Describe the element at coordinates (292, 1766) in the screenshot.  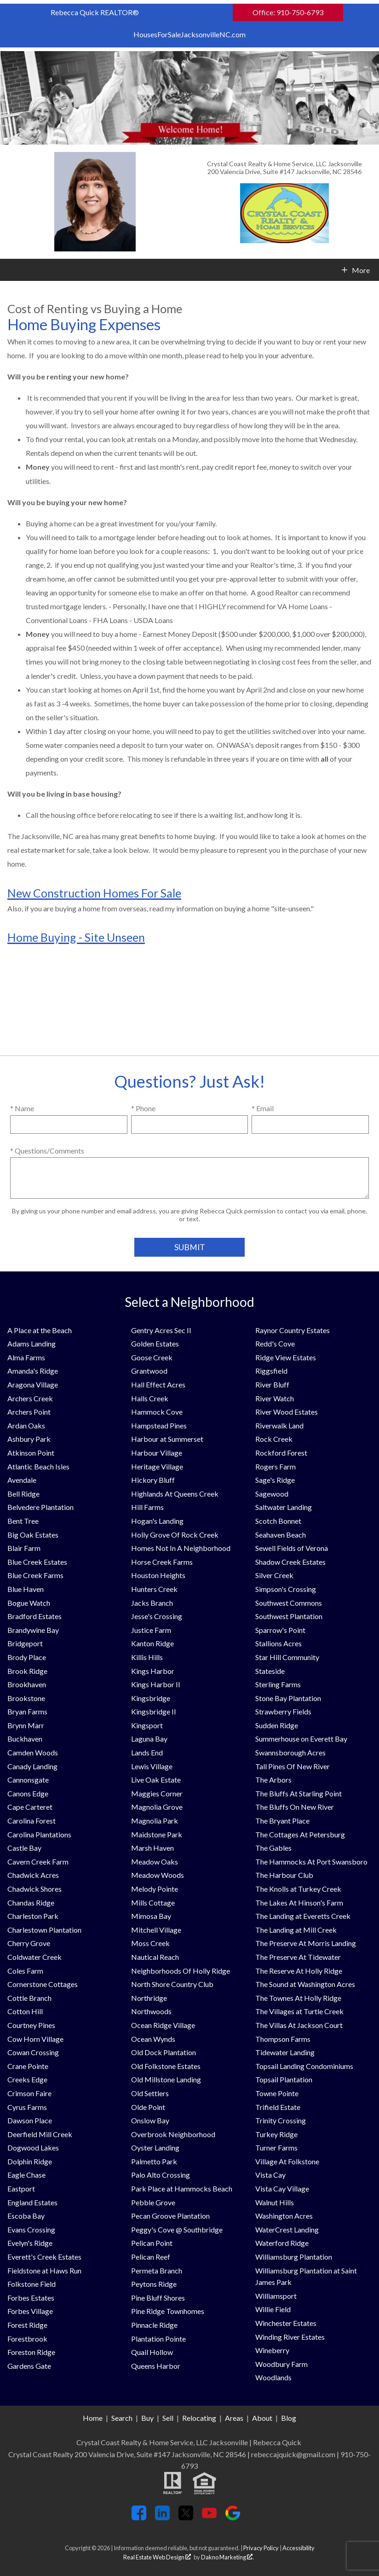
I see `Tall Pines Of New River` at that location.